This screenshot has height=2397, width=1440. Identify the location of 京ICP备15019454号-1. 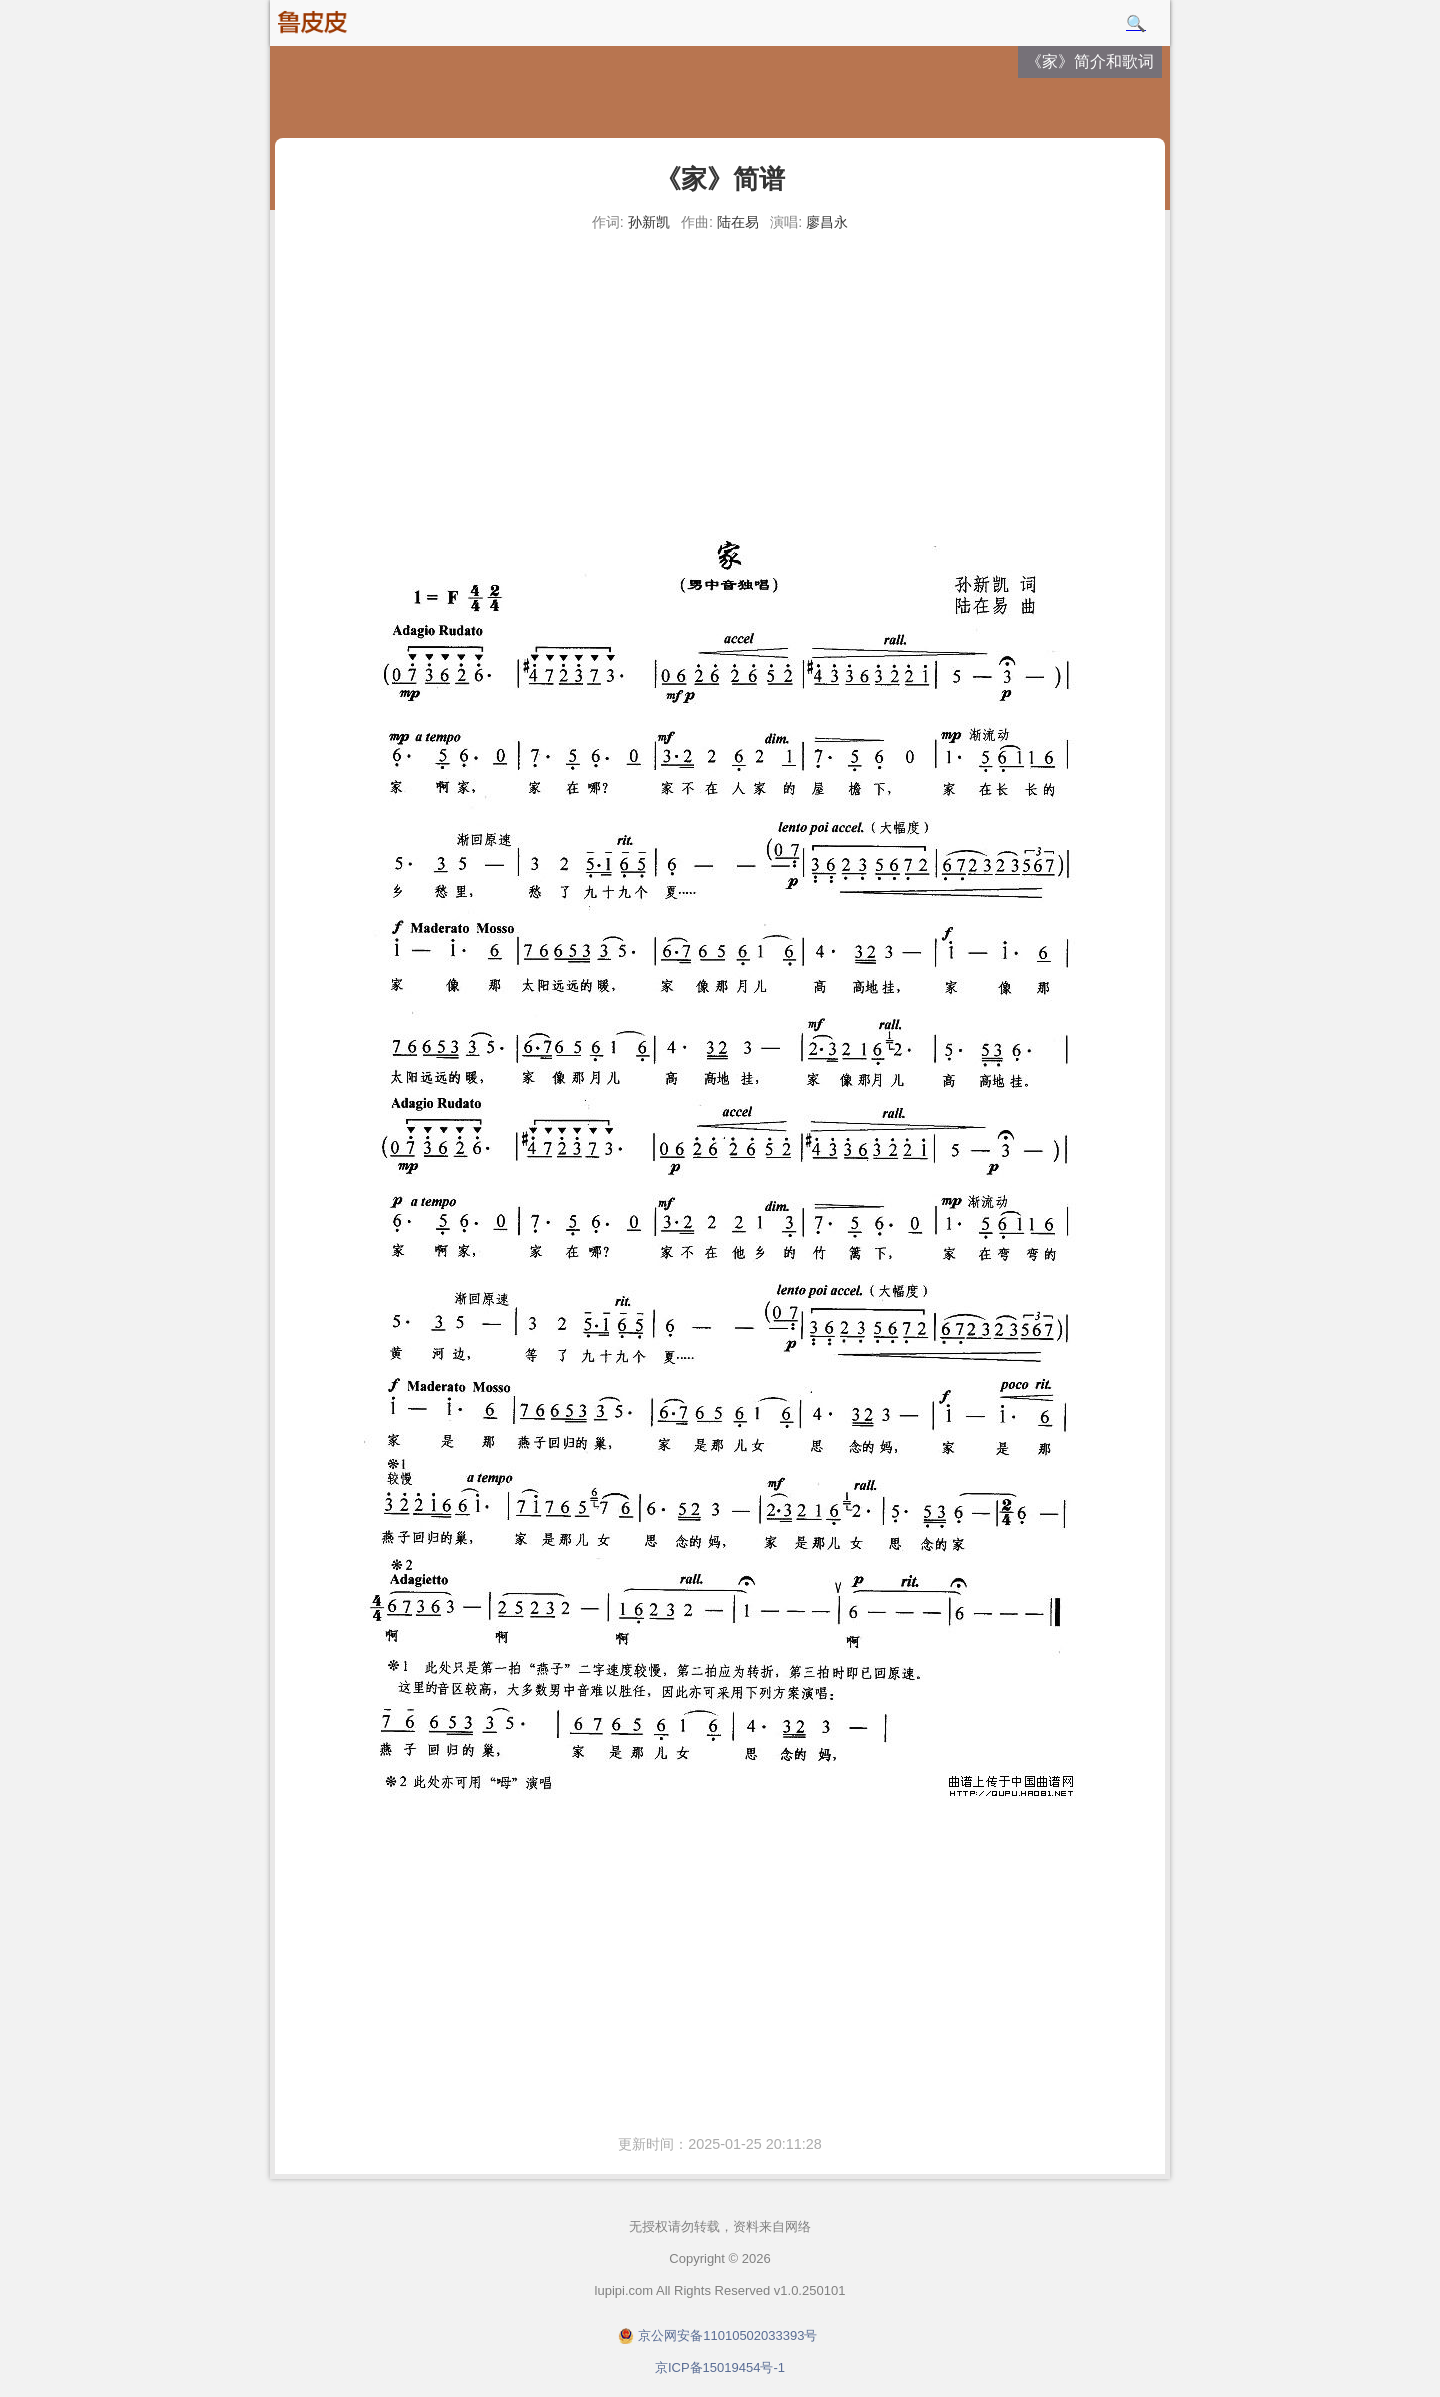
(720, 2367).